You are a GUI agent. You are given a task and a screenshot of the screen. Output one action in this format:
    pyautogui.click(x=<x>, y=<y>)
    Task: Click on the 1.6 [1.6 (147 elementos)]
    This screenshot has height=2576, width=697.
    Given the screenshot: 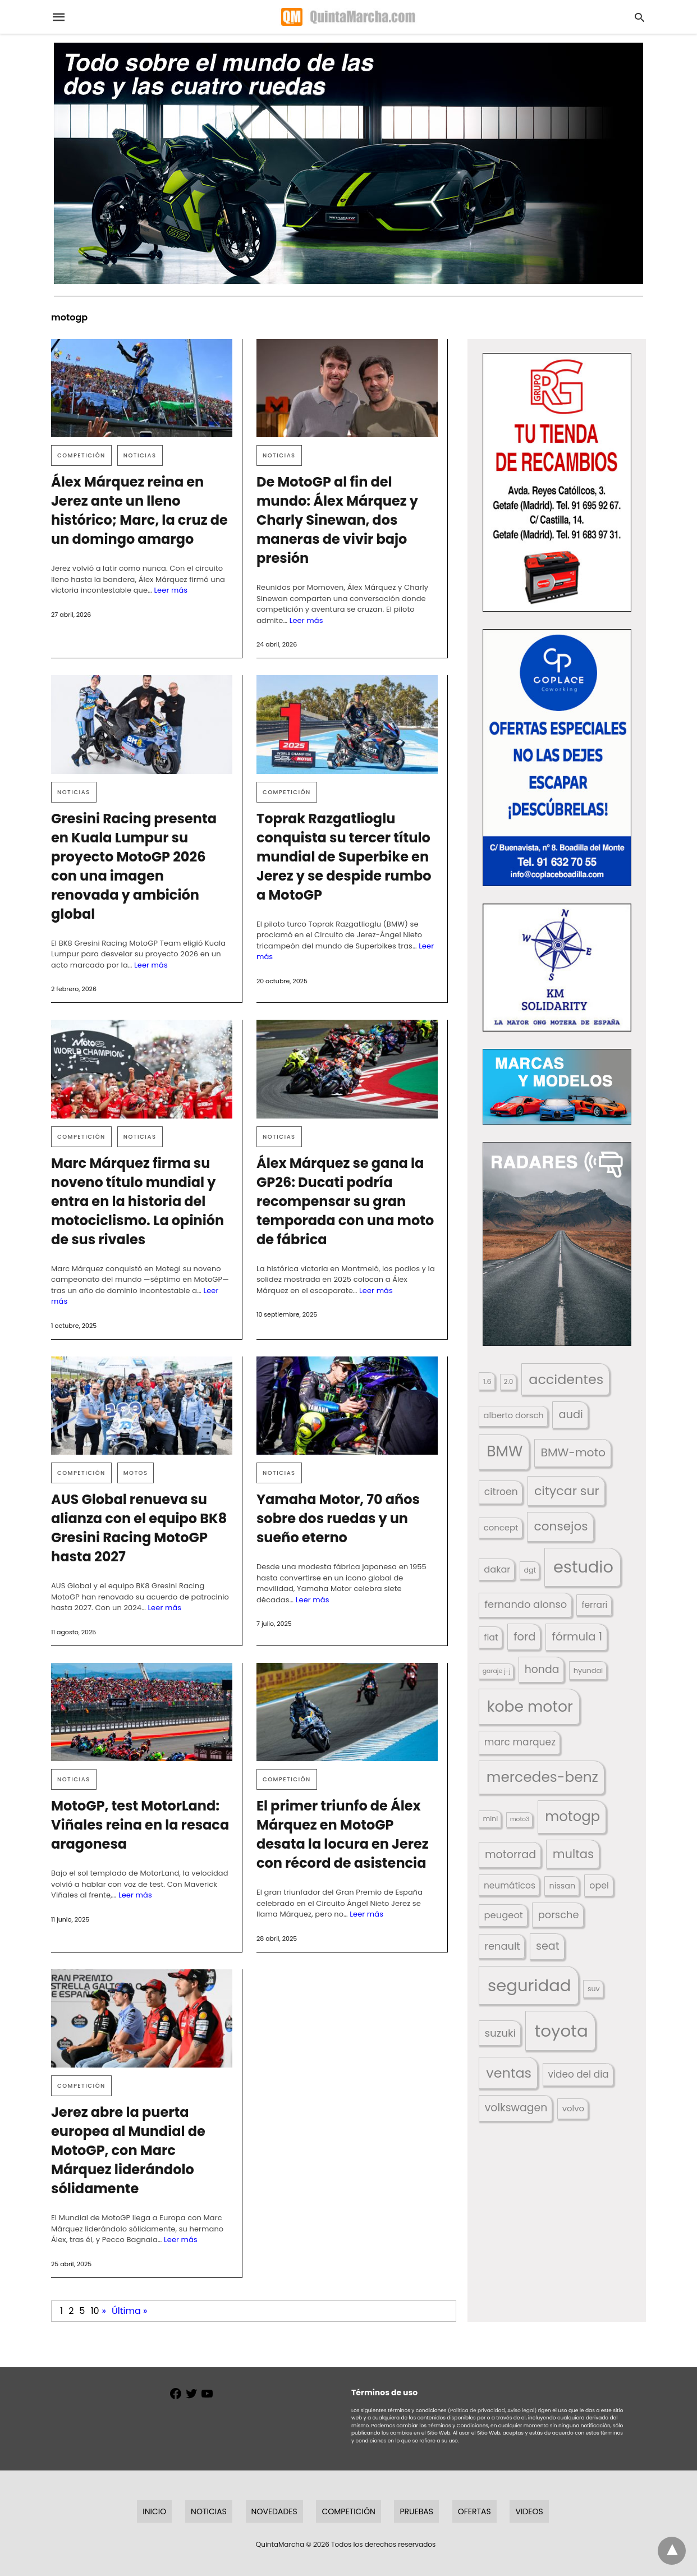 What is the action you would take?
    pyautogui.click(x=487, y=1381)
    